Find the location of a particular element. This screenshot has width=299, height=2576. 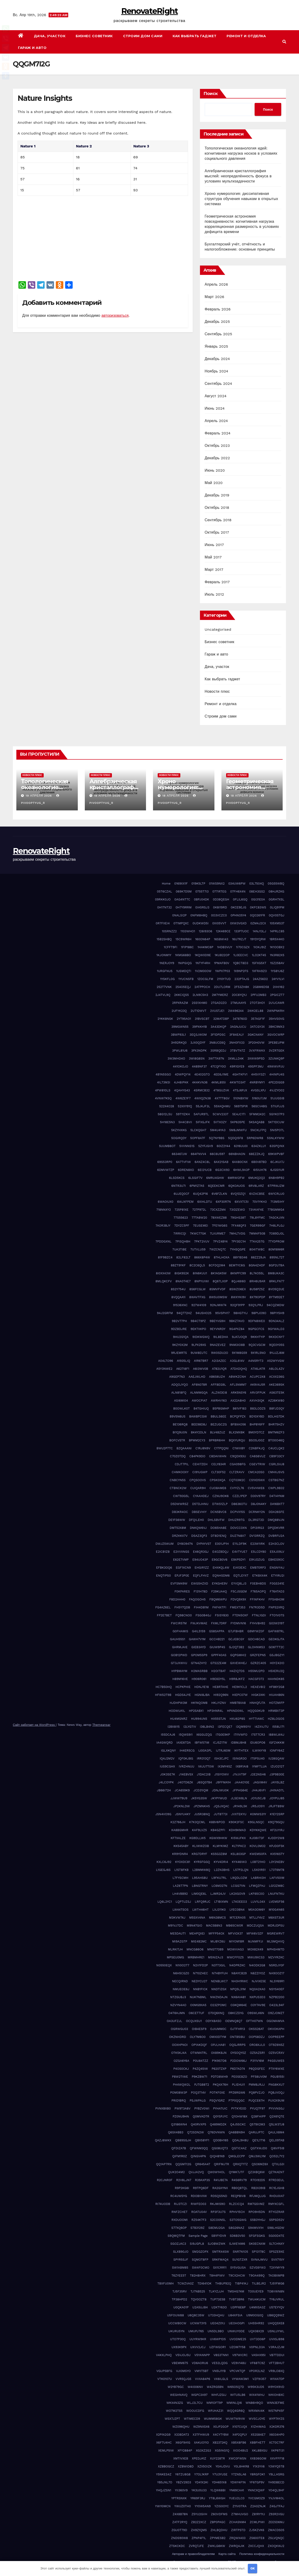

H9E6DY5L is located at coordinates (218, 1679).